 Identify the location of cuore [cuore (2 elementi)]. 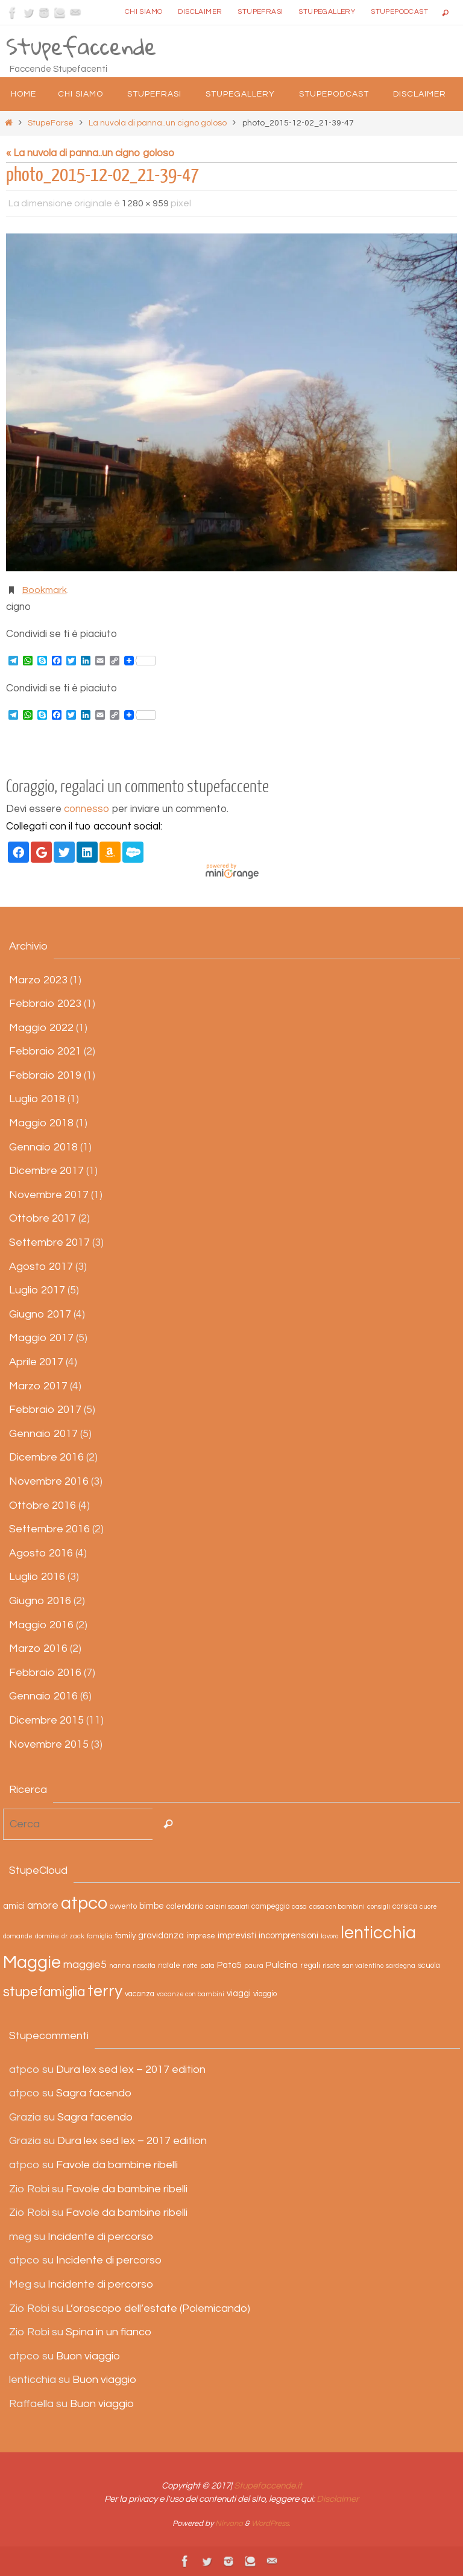
(428, 1906).